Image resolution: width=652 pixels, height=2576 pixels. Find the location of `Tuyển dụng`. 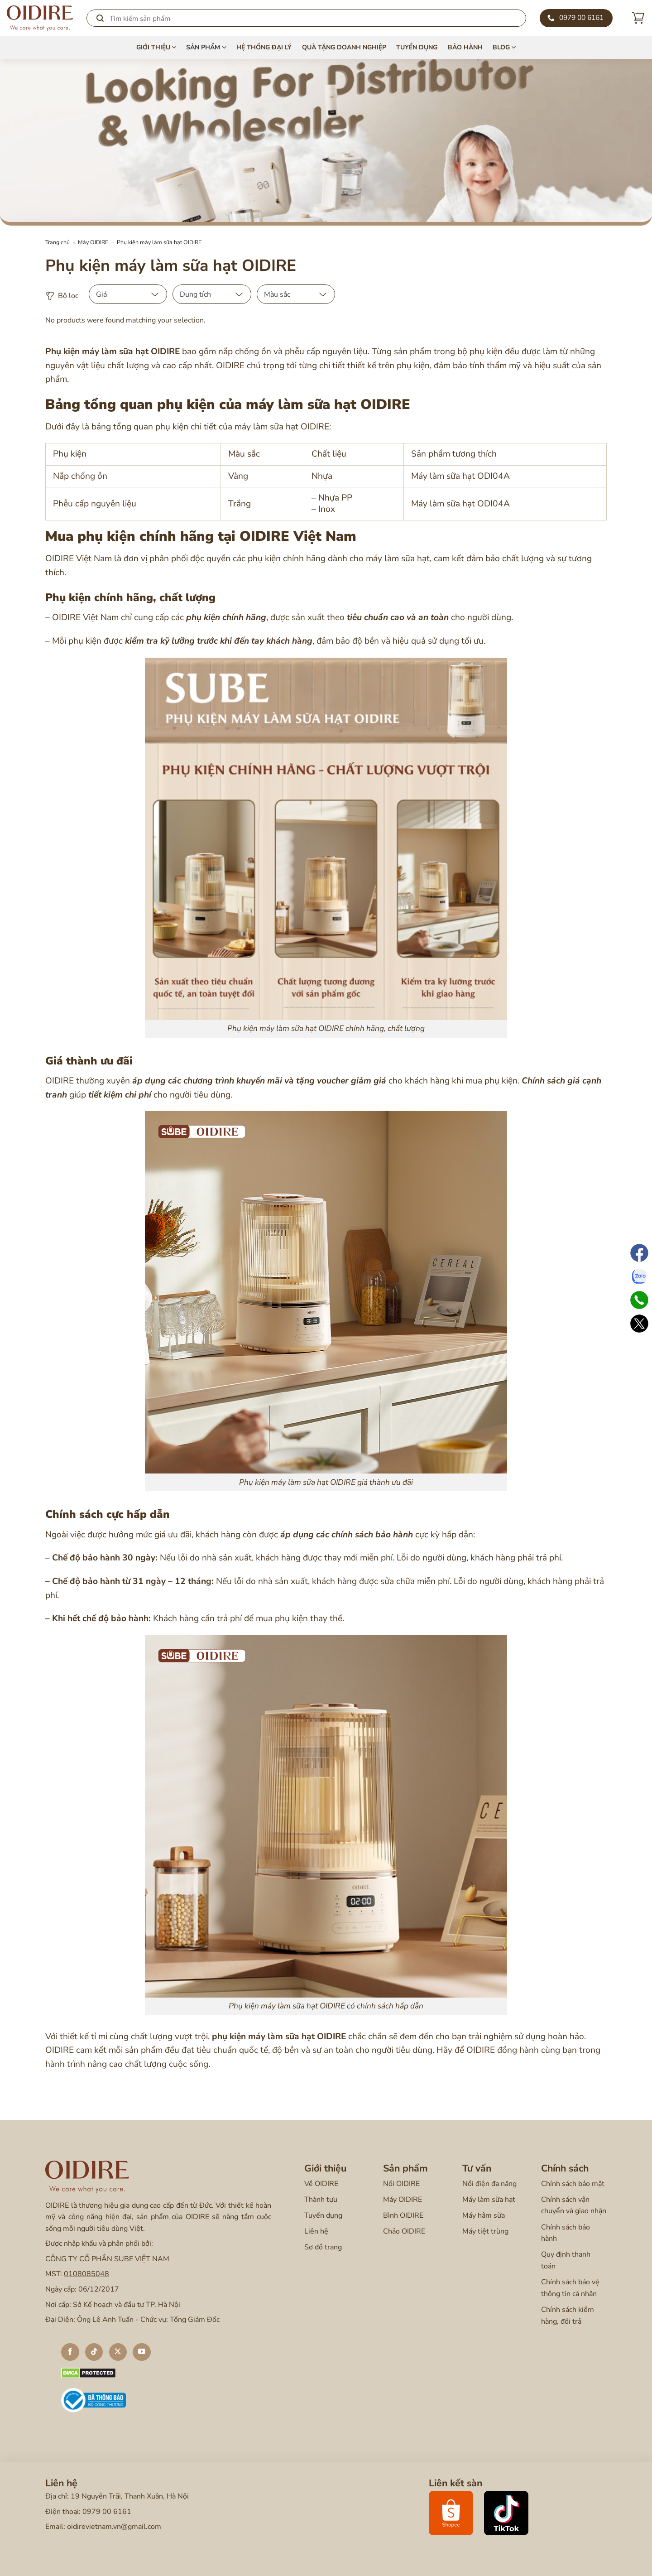

Tuyển dụng is located at coordinates (416, 47).